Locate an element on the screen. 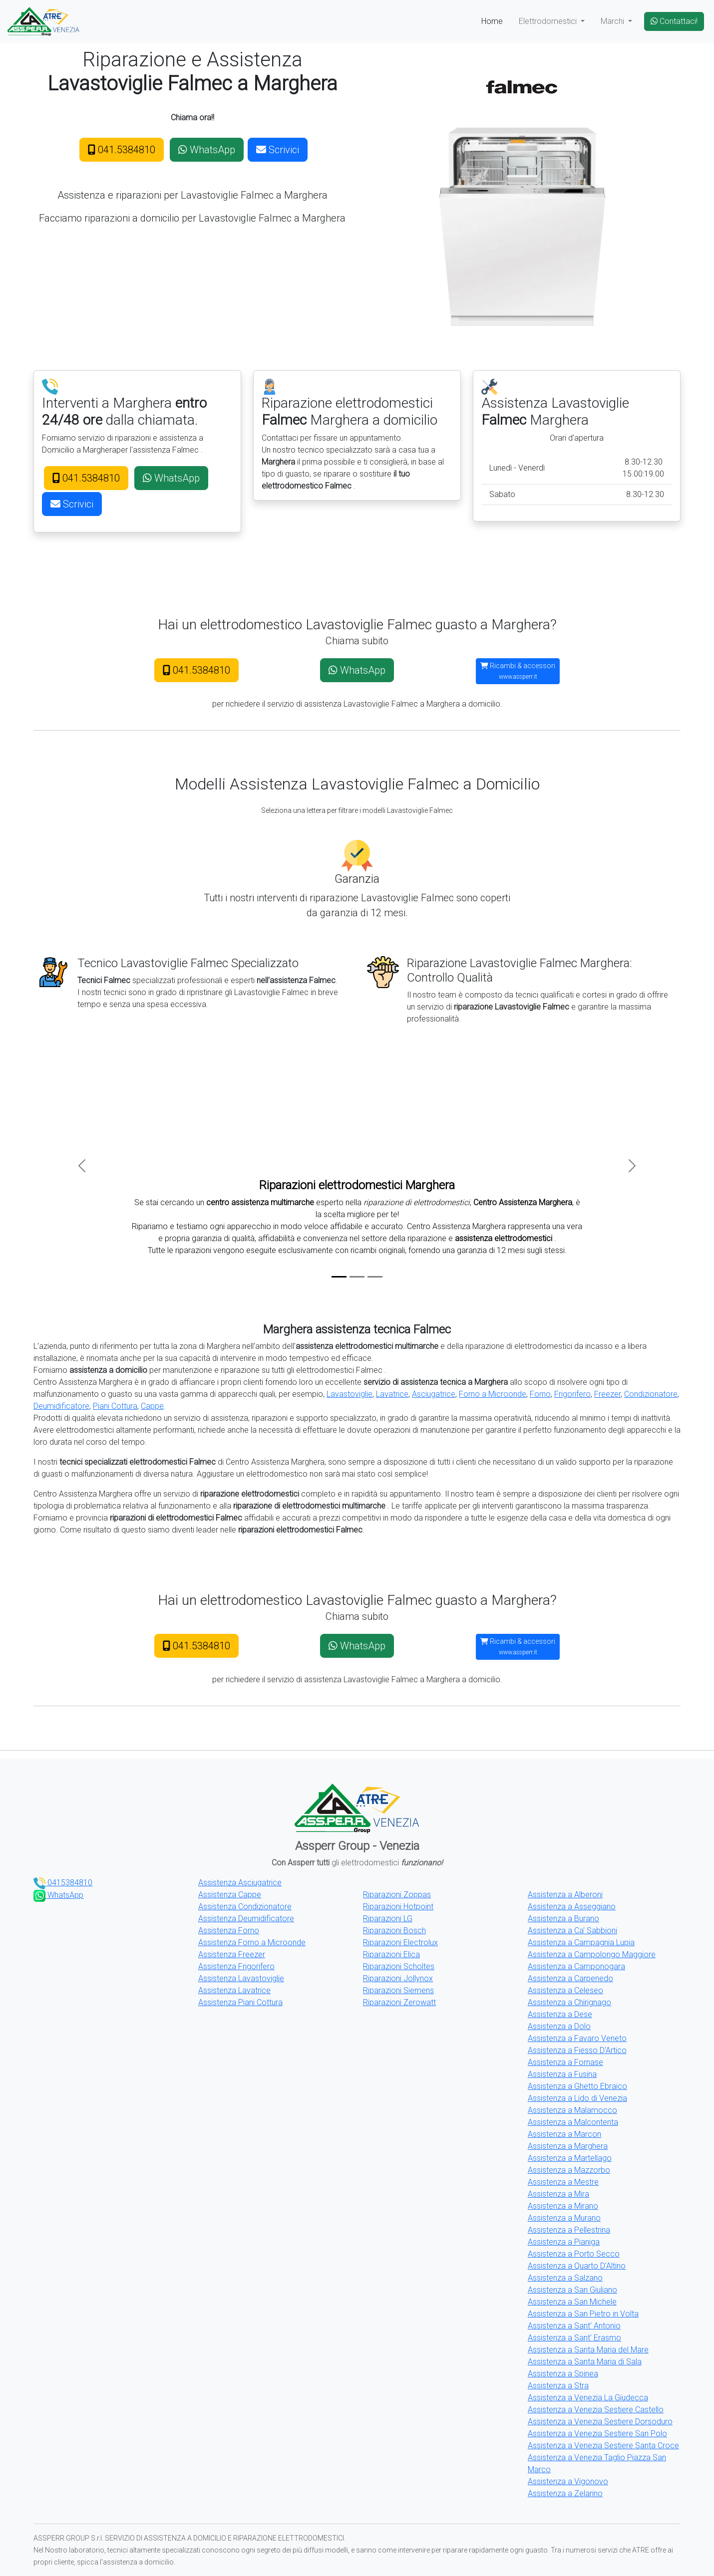 This screenshot has height=2576, width=714. Assistenza a Chirignago is located at coordinates (569, 2002).